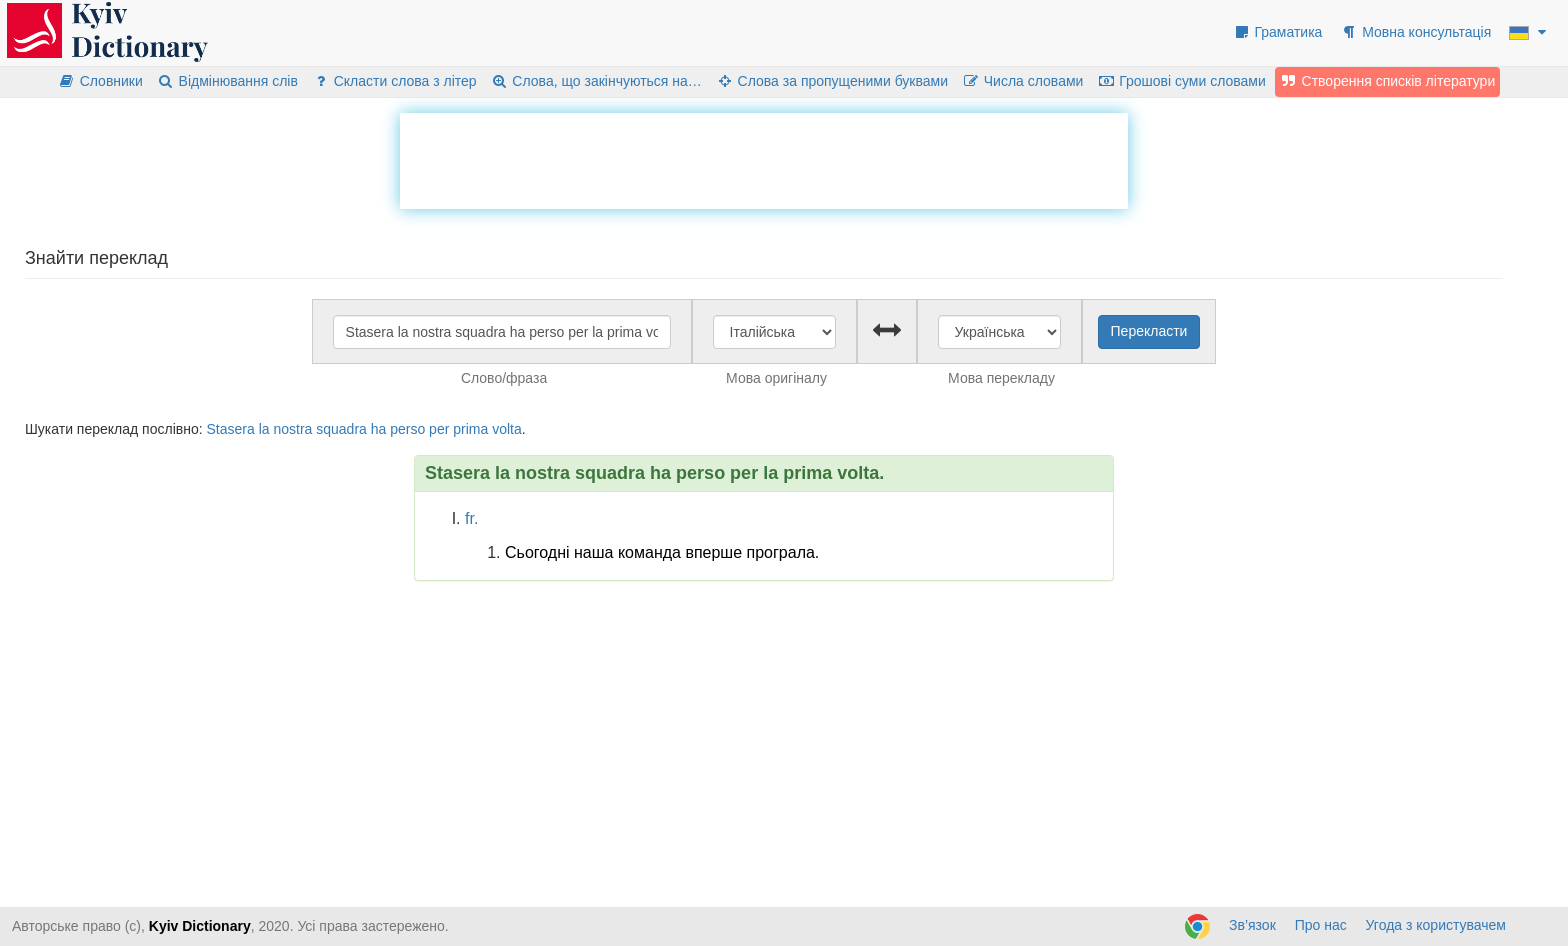 This screenshot has width=1568, height=946. Describe the element at coordinates (1388, 81) in the screenshot. I see `Створення списків літератури` at that location.